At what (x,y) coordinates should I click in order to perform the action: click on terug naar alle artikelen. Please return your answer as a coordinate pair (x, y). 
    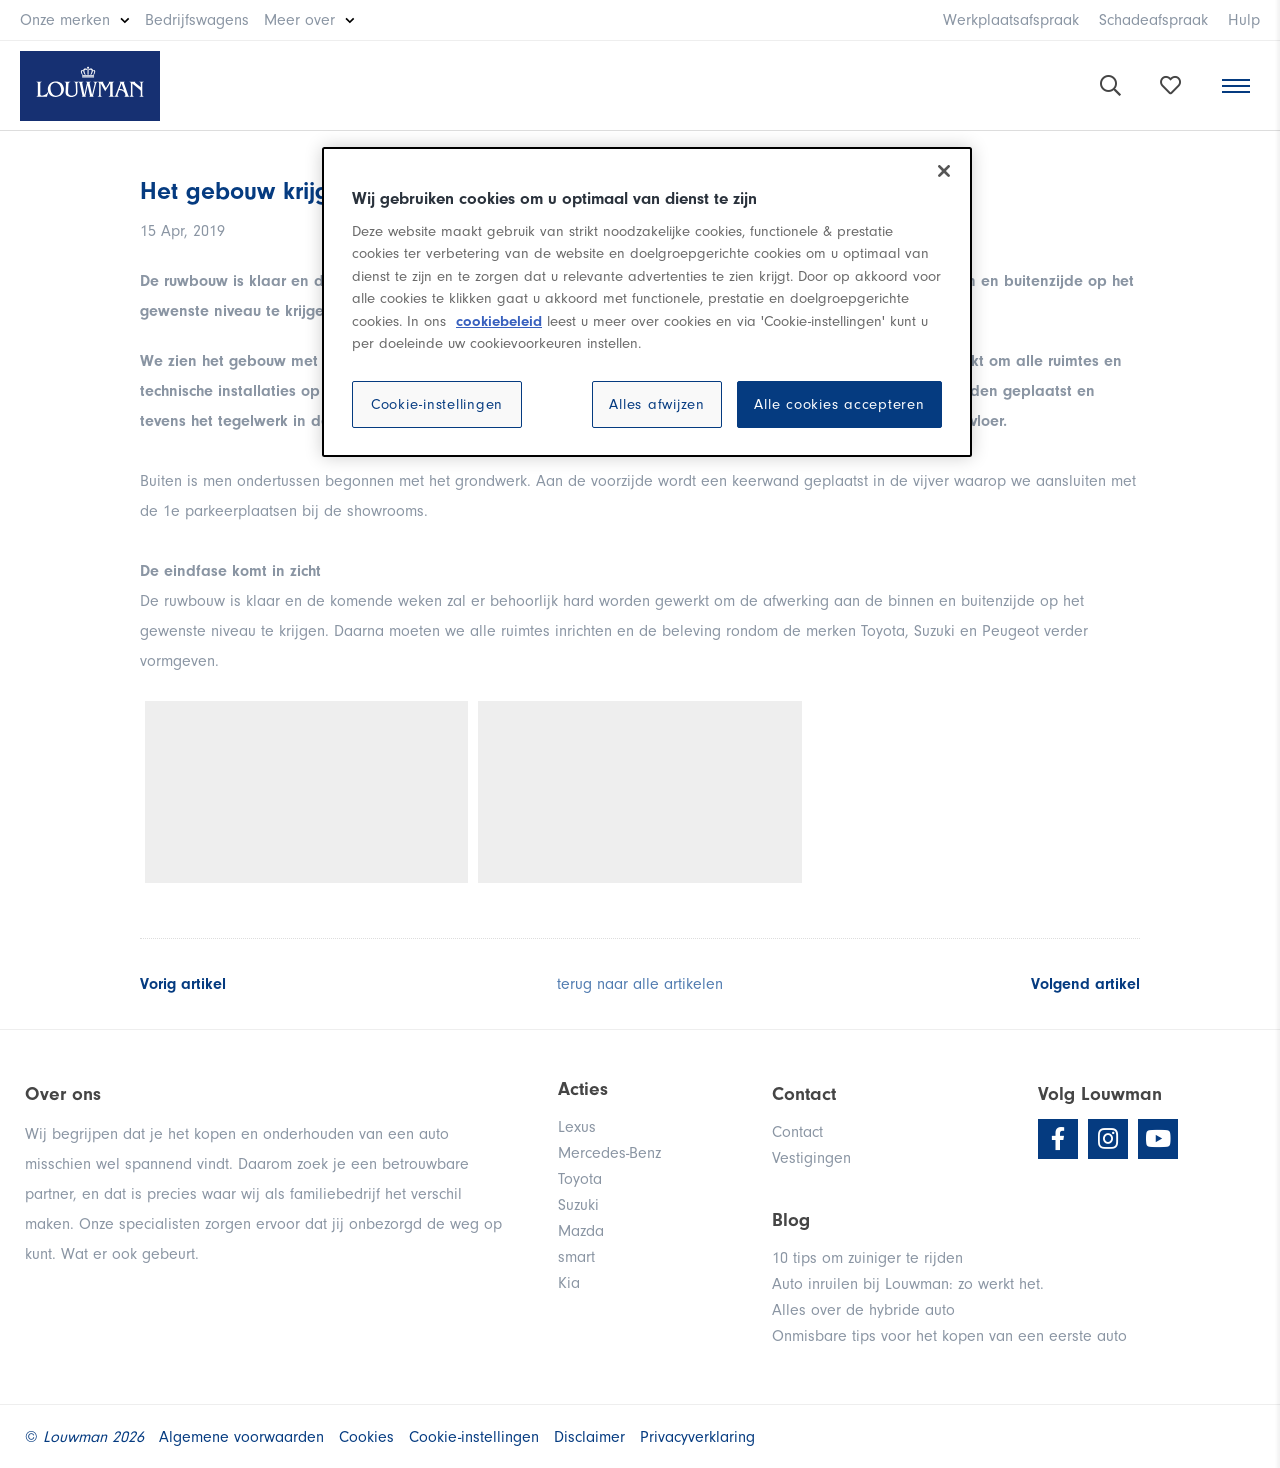
    Looking at the image, I should click on (640, 984).